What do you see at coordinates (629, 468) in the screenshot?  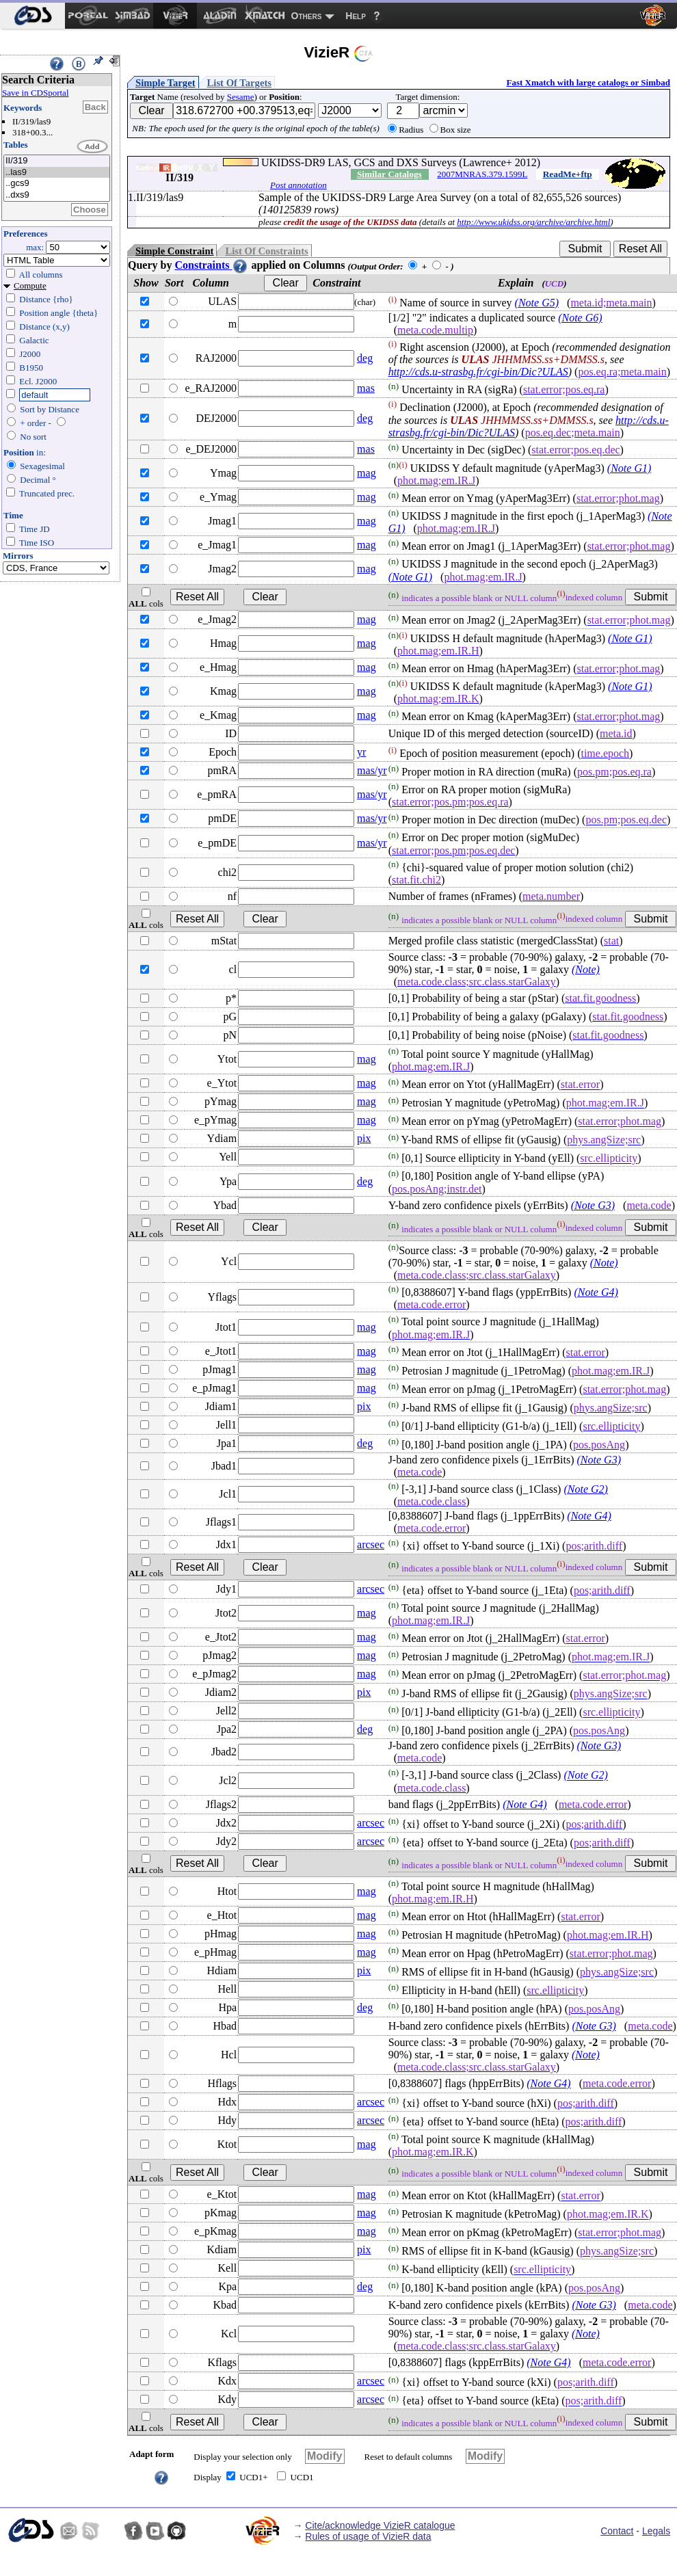 I see `(Note G1)` at bounding box center [629, 468].